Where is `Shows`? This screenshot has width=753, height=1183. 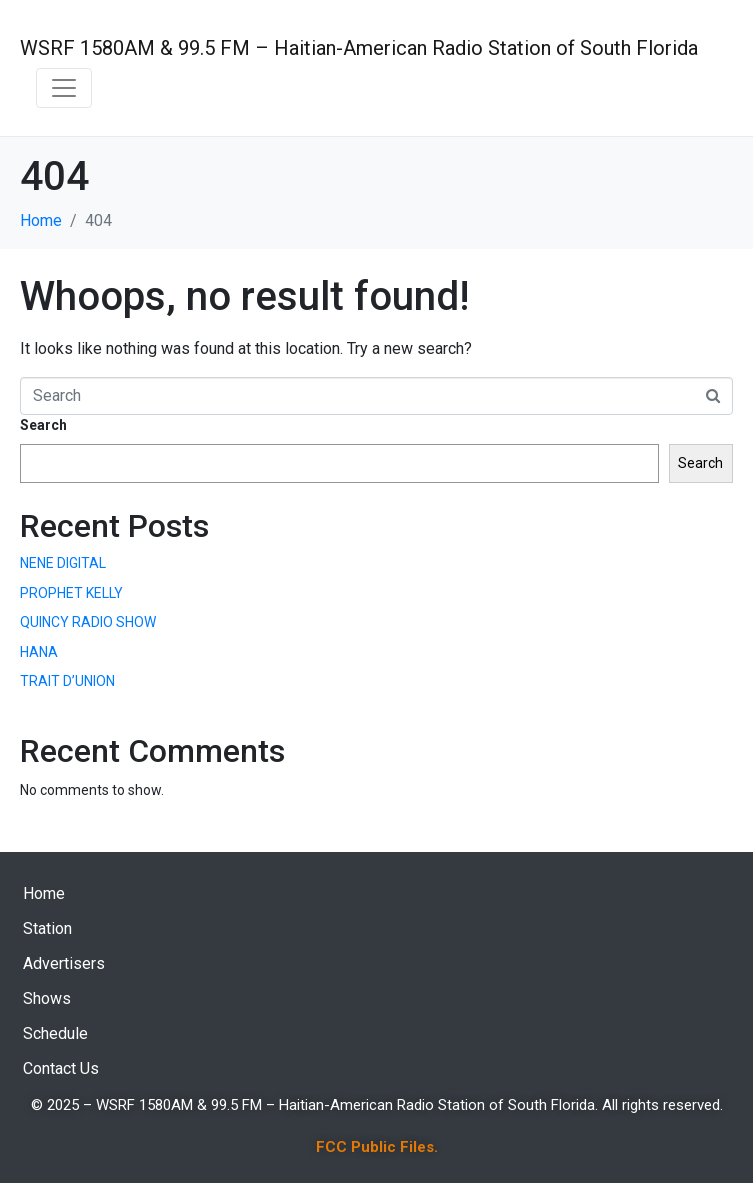
Shows is located at coordinates (47, 998).